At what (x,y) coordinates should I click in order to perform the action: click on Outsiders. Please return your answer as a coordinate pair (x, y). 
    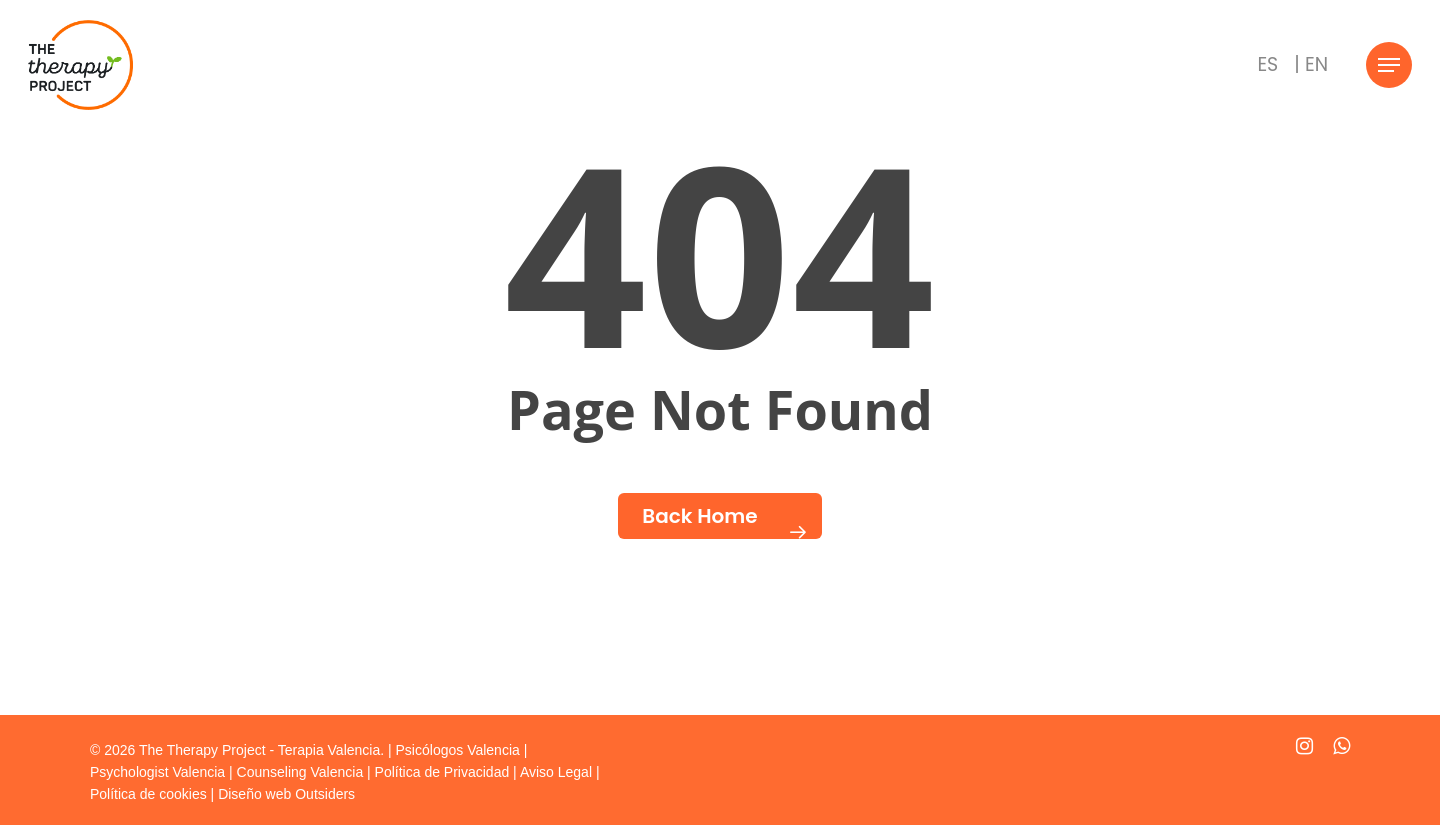
    Looking at the image, I should click on (325, 794).